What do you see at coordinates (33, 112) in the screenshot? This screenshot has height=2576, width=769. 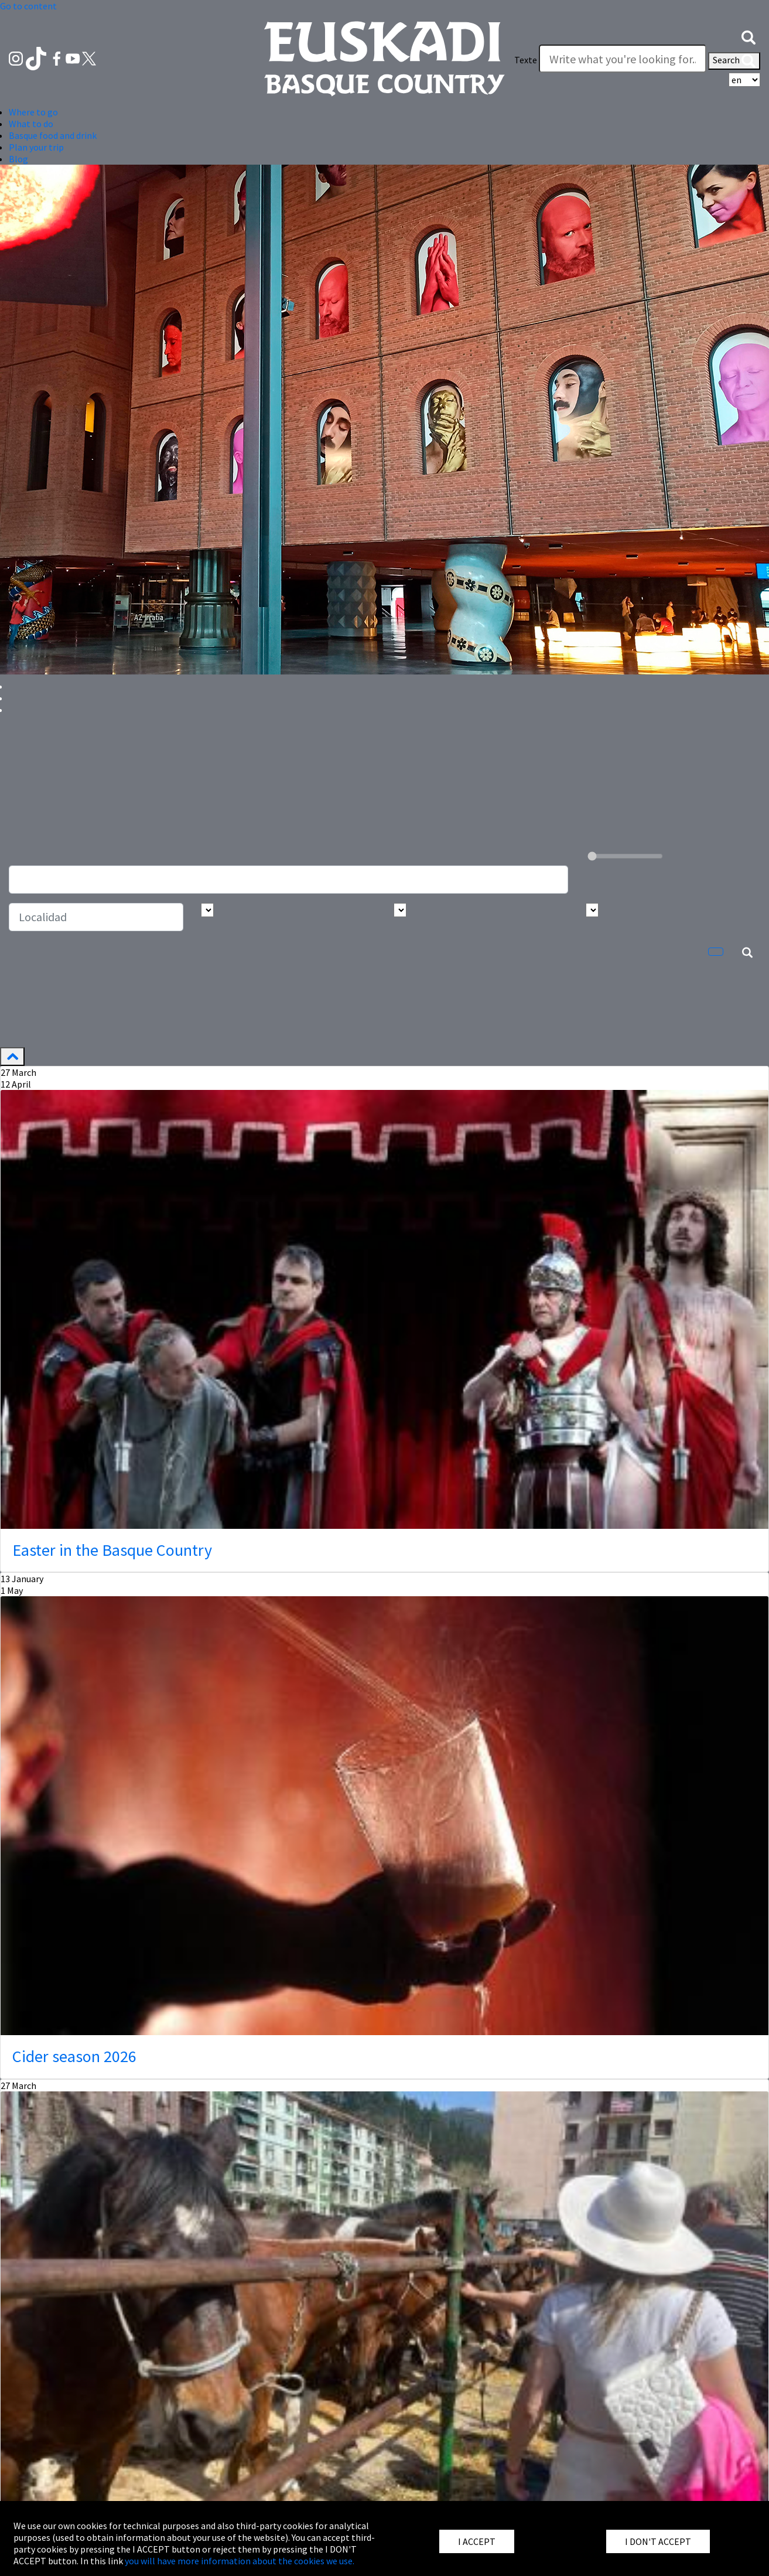 I see `Where to go [button]` at bounding box center [33, 112].